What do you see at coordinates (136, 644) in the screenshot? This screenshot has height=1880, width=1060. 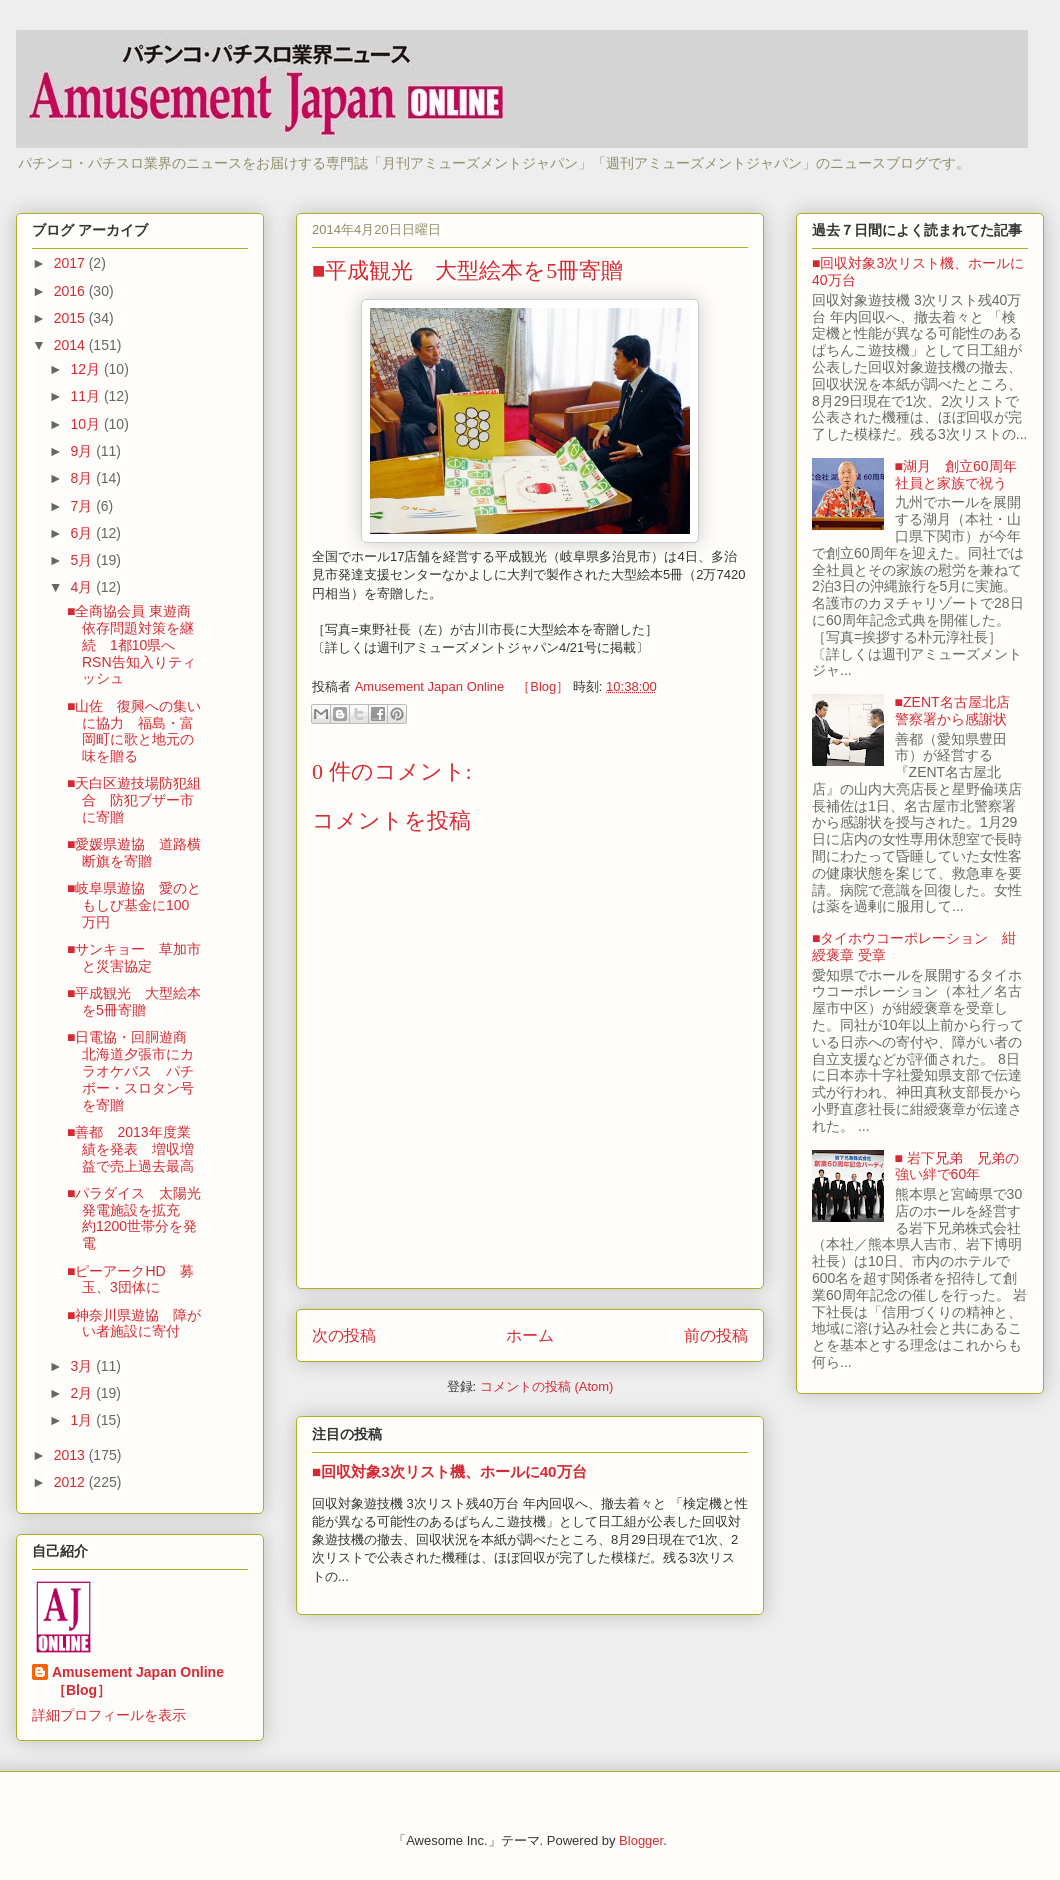 I see `■全商協会員 東遊商 依存問題対策を継続 1都10県へRSN告知入りティッシュ` at bounding box center [136, 644].